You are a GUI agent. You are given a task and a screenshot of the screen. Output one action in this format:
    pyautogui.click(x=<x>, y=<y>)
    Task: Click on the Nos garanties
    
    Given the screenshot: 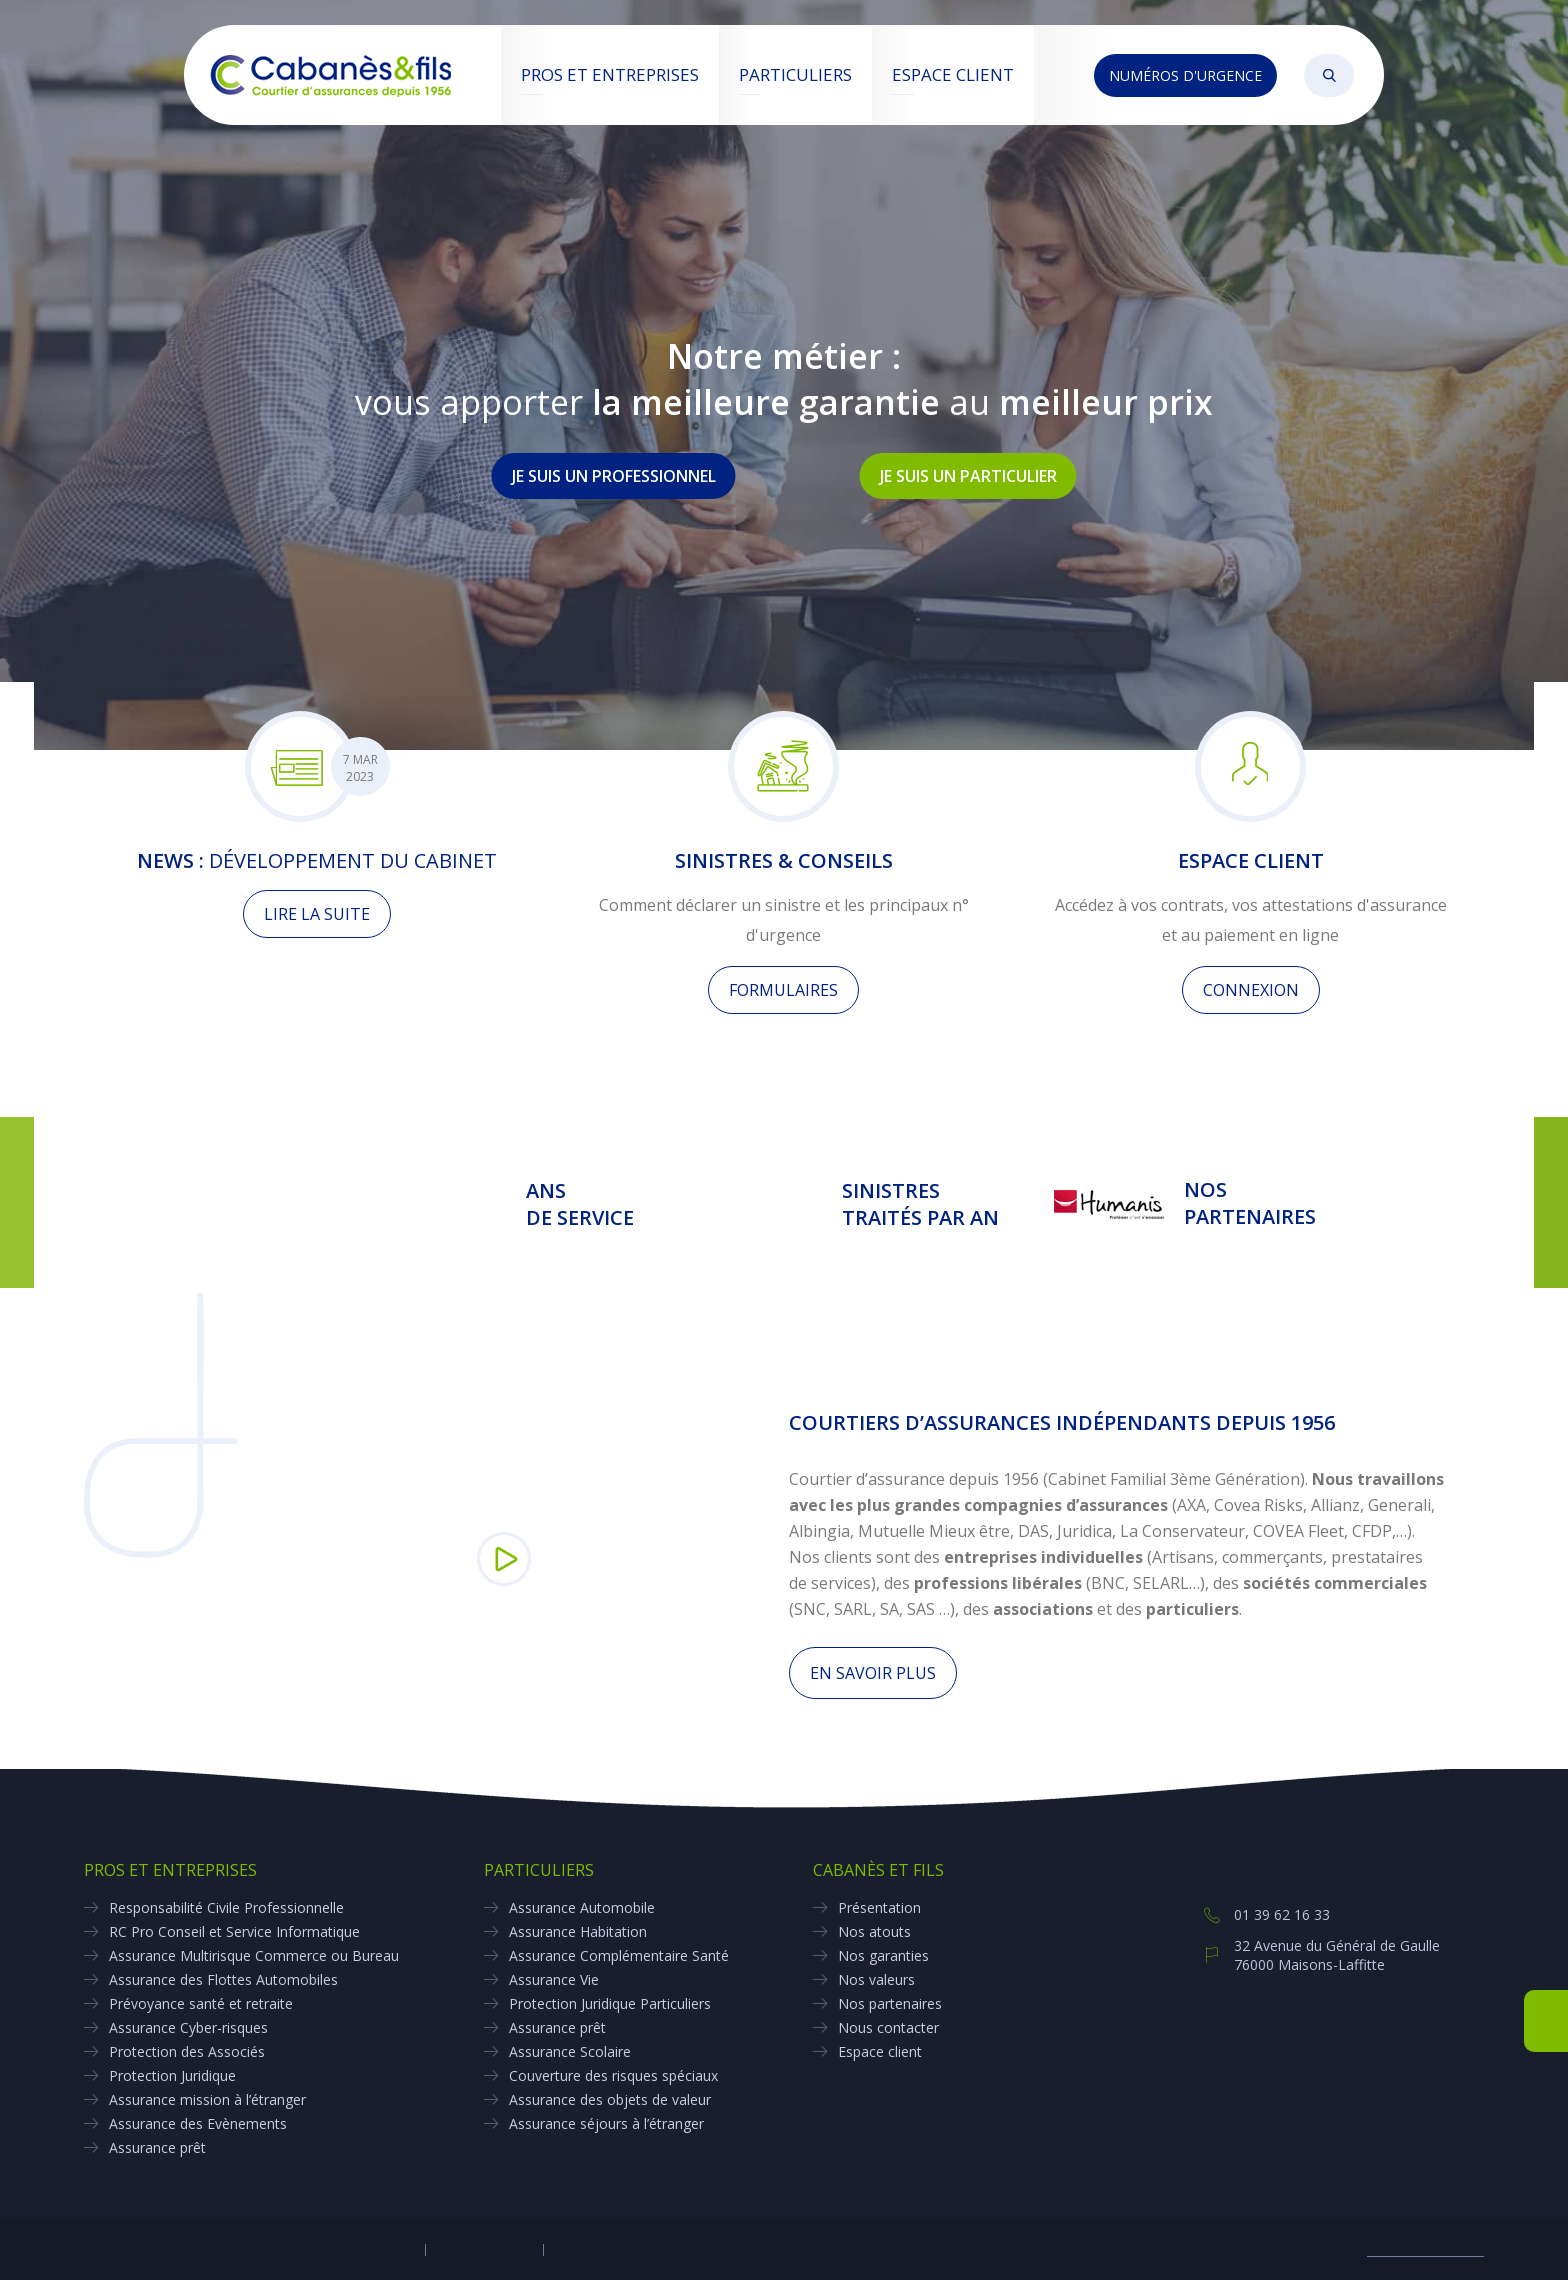 What is the action you would take?
    pyautogui.click(x=883, y=1955)
    